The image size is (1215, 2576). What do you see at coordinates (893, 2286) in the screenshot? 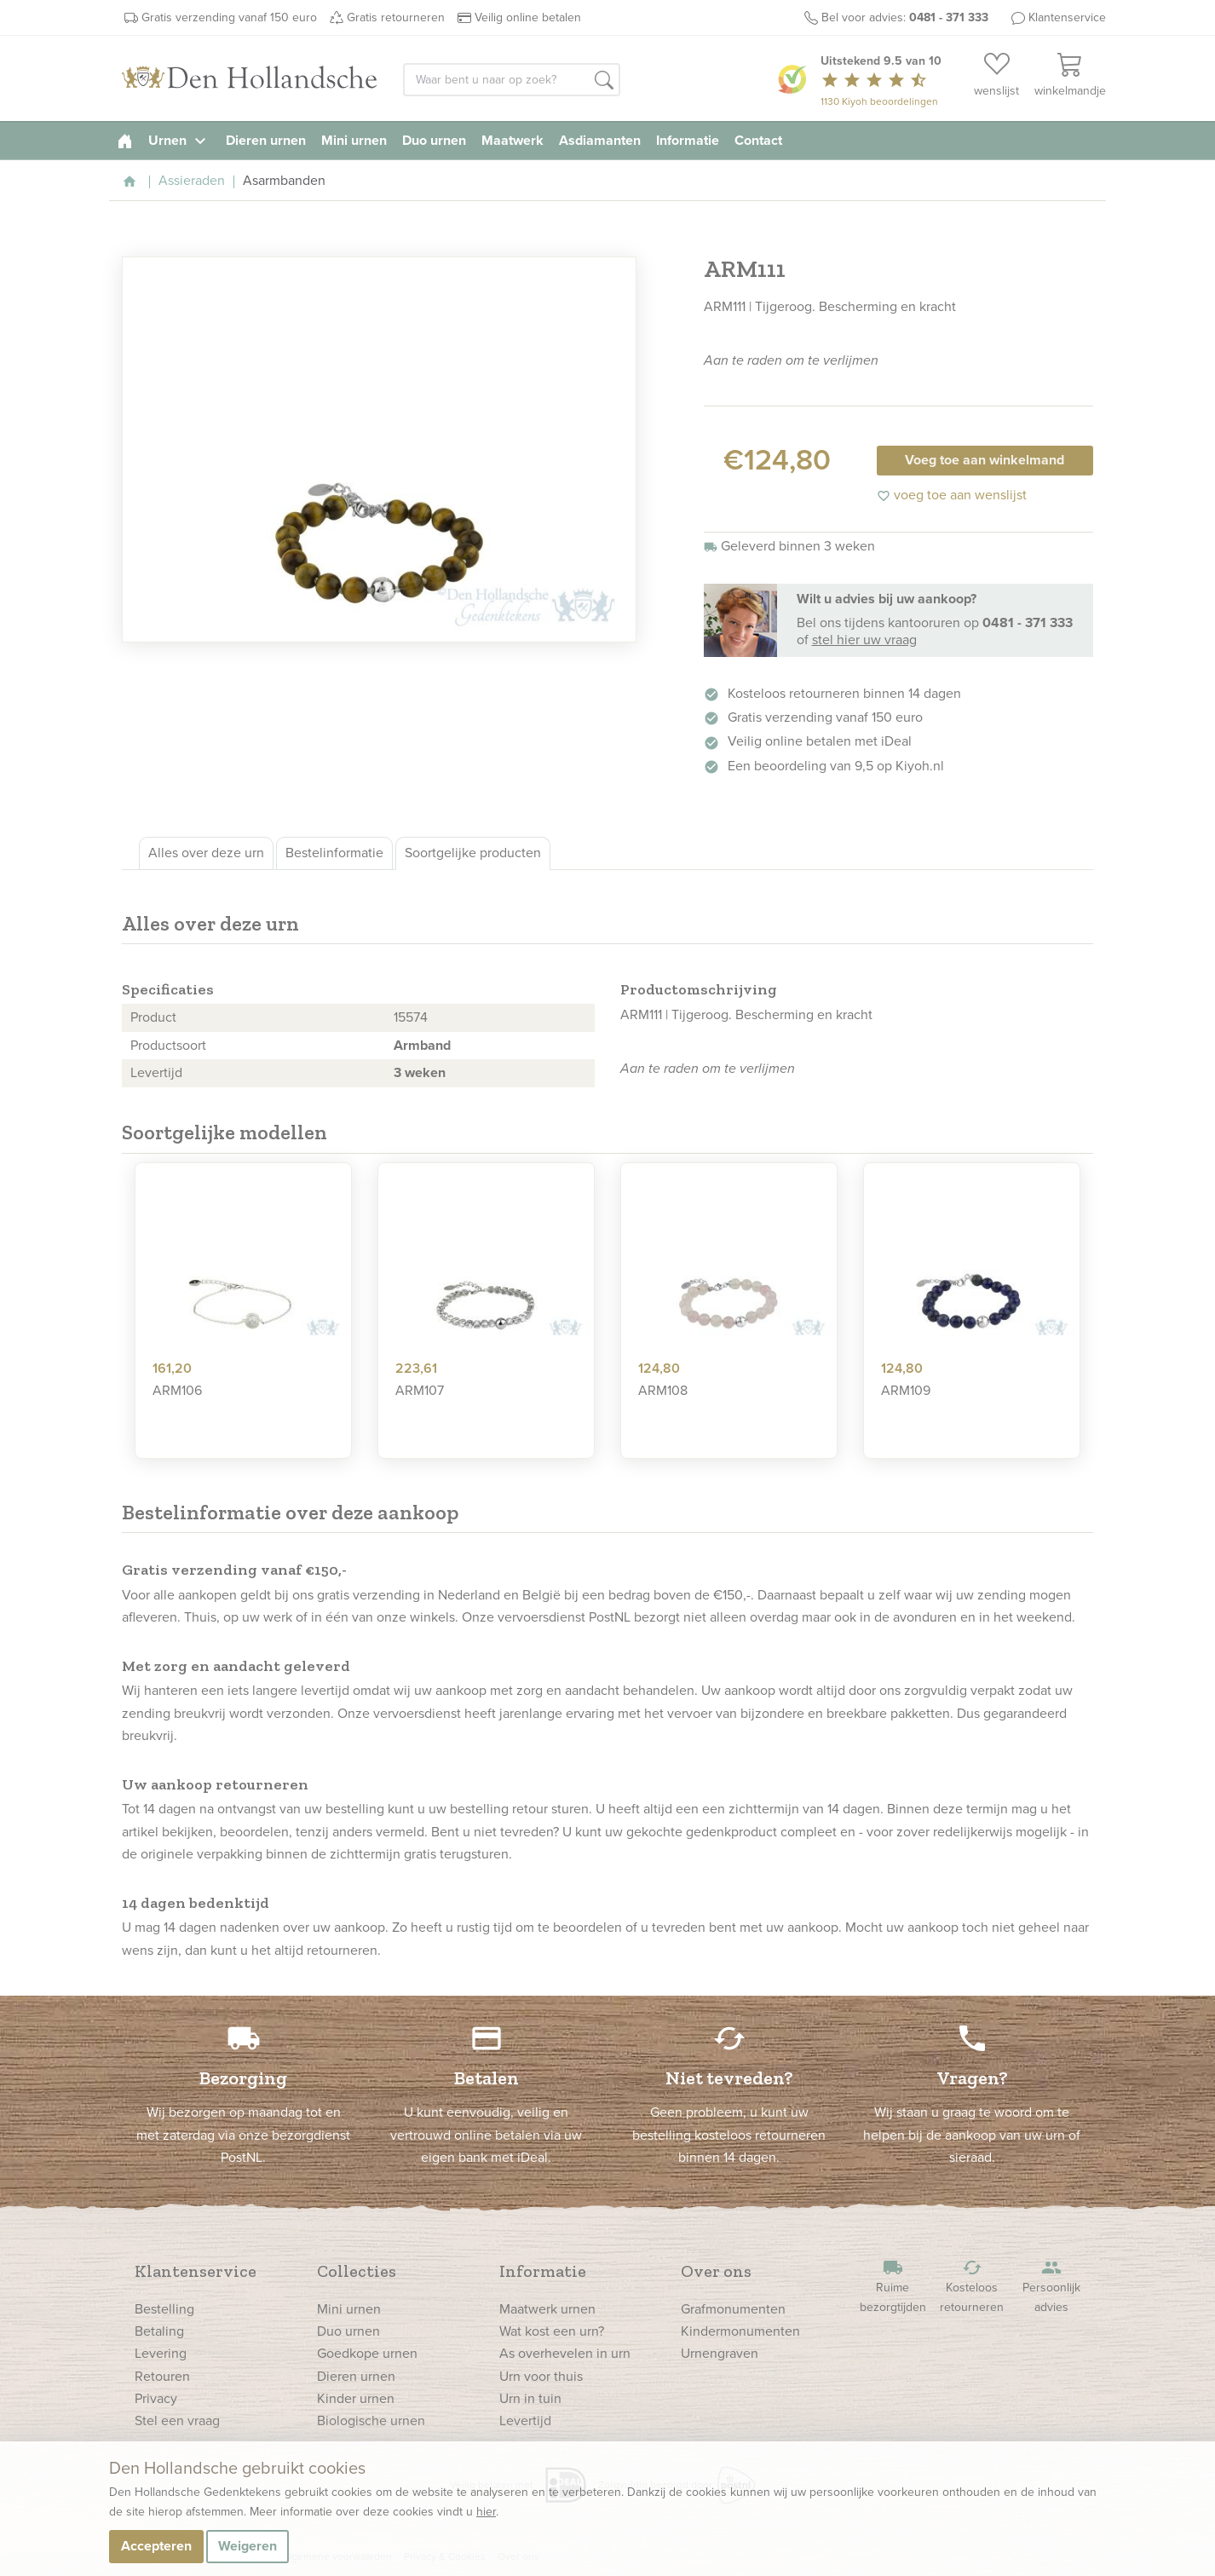
I see `Ruime bezorgtijden` at bounding box center [893, 2286].